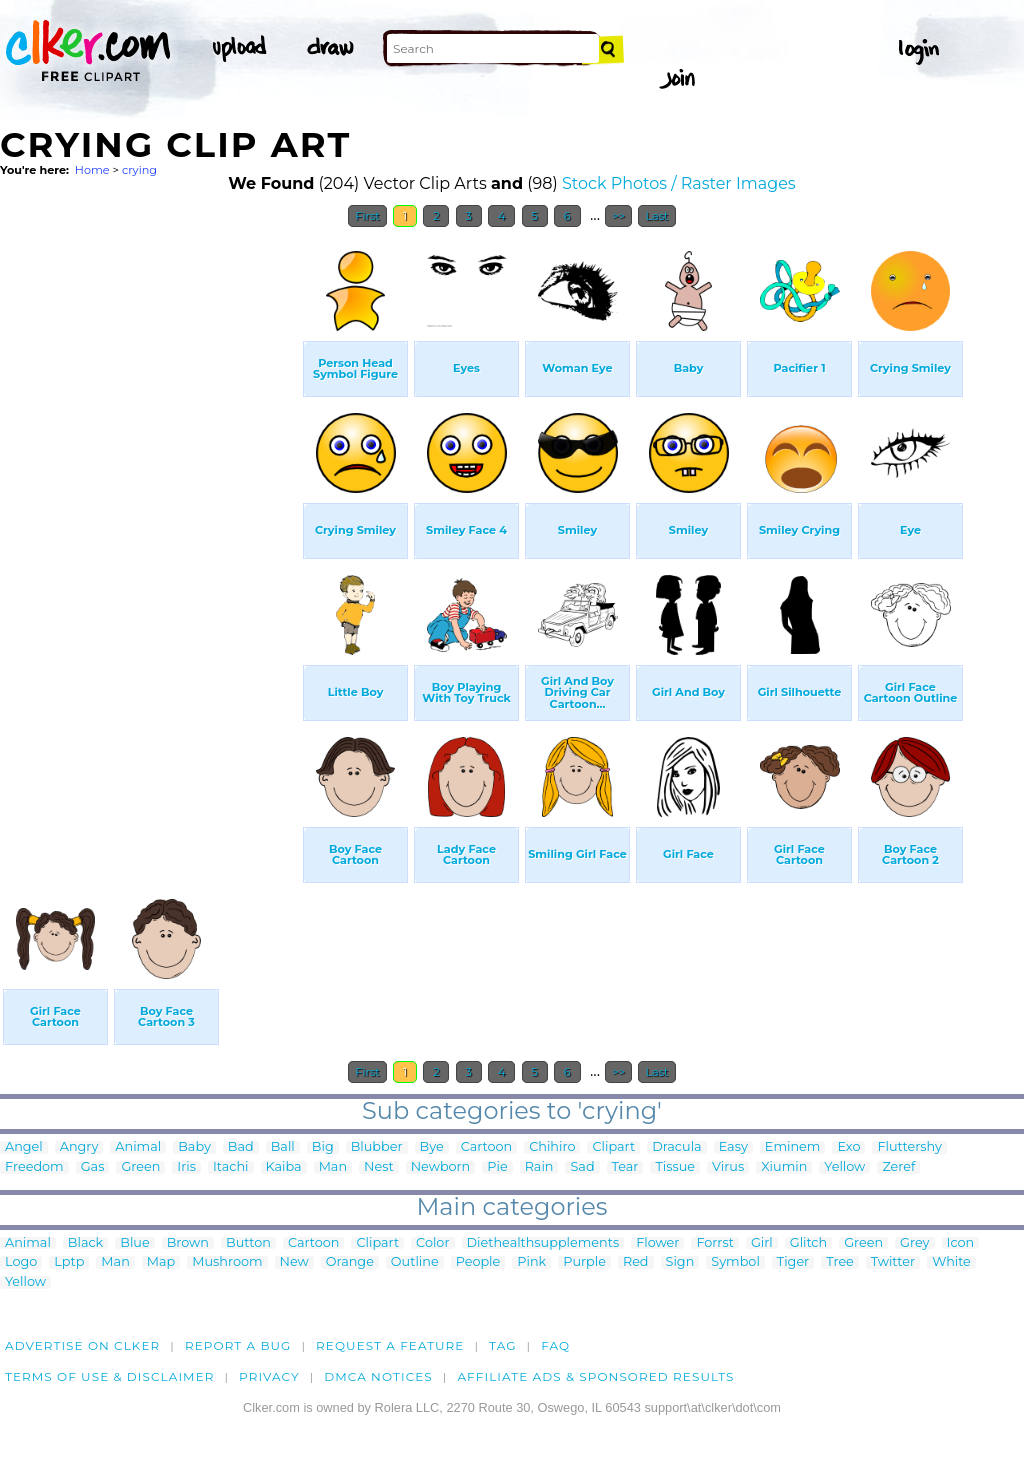  Describe the element at coordinates (415, 1262) in the screenshot. I see `Outline` at that location.